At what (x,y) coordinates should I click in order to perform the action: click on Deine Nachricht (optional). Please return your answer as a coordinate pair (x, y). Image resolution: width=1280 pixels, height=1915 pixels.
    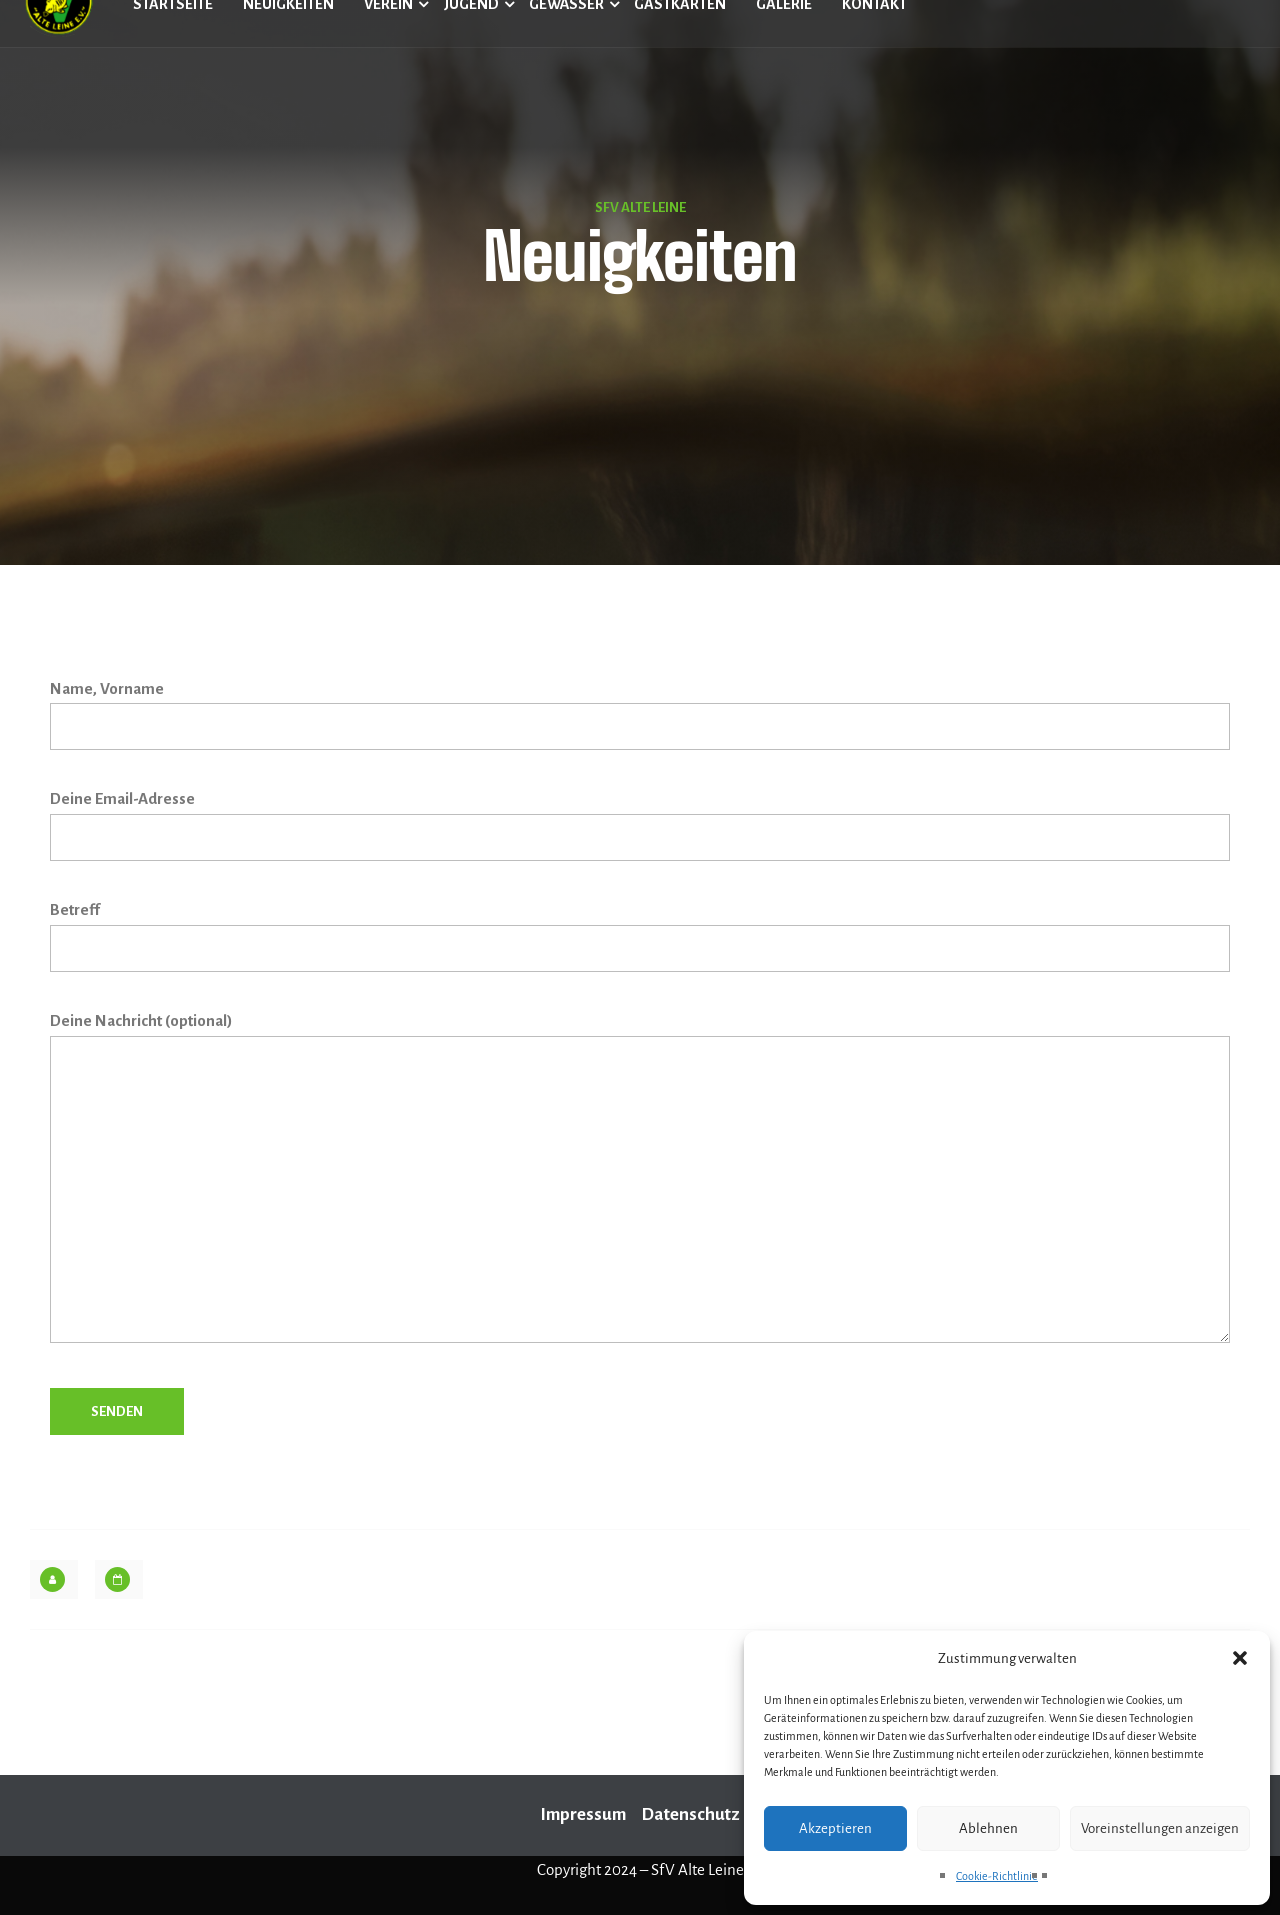
    Looking at the image, I should click on (640, 1182).